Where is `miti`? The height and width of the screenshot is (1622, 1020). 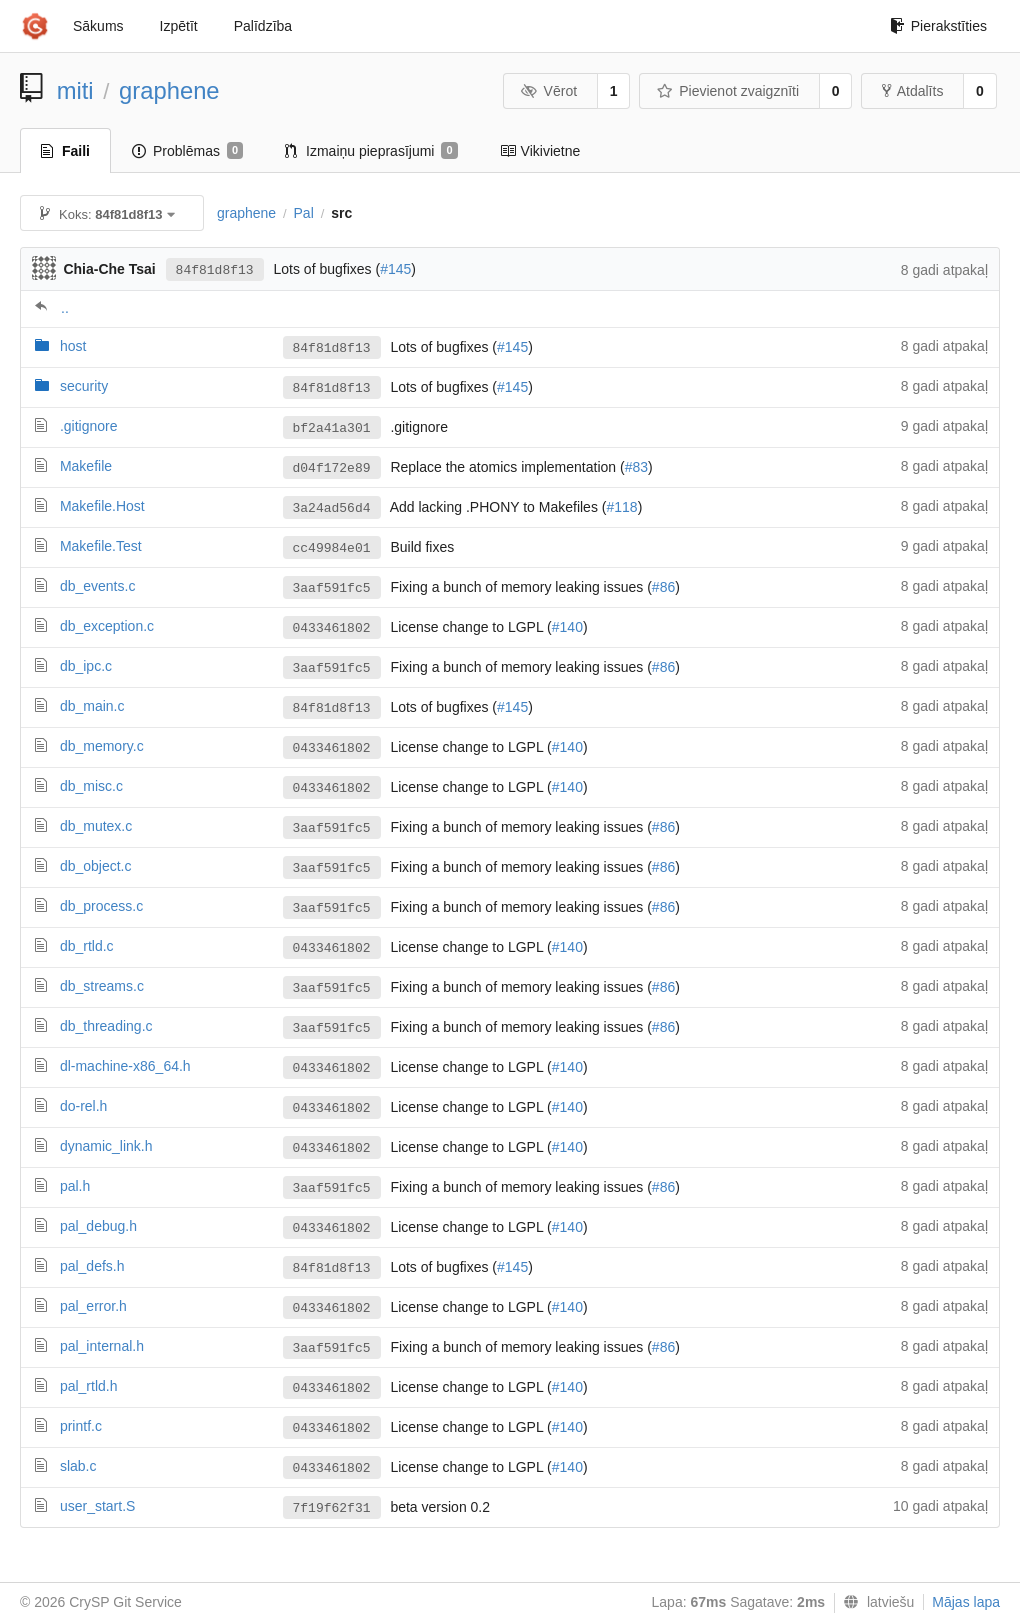
miti is located at coordinates (75, 90).